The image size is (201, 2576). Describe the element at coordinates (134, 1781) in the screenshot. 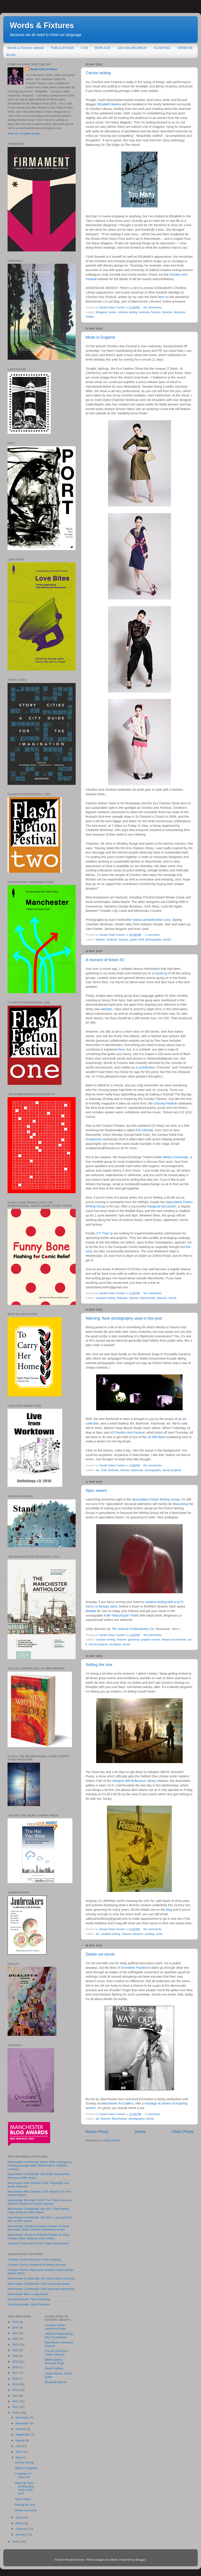

I see `Islington Mill Reference Library` at that location.